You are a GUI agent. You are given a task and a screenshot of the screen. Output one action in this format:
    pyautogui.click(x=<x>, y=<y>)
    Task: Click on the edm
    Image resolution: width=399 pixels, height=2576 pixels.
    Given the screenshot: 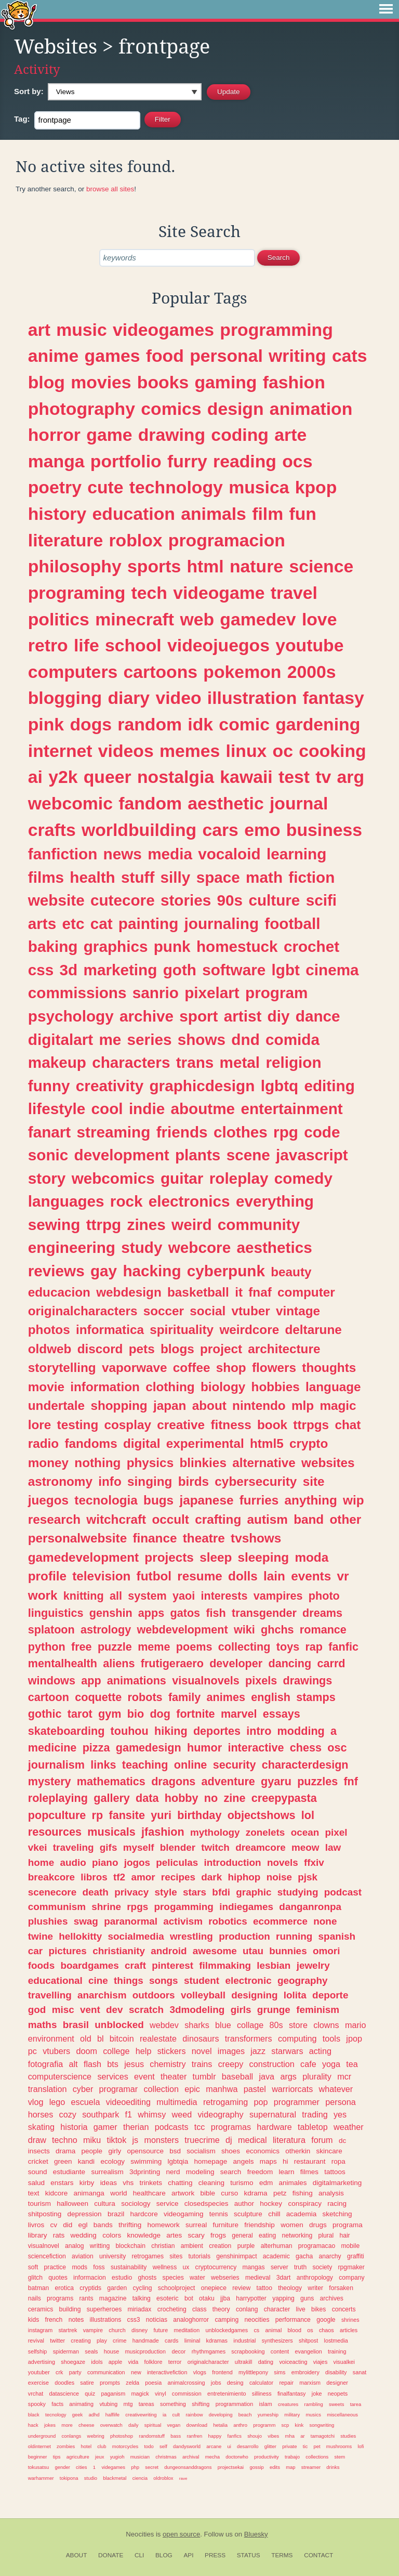 What is the action you would take?
    pyautogui.click(x=266, y=2183)
    